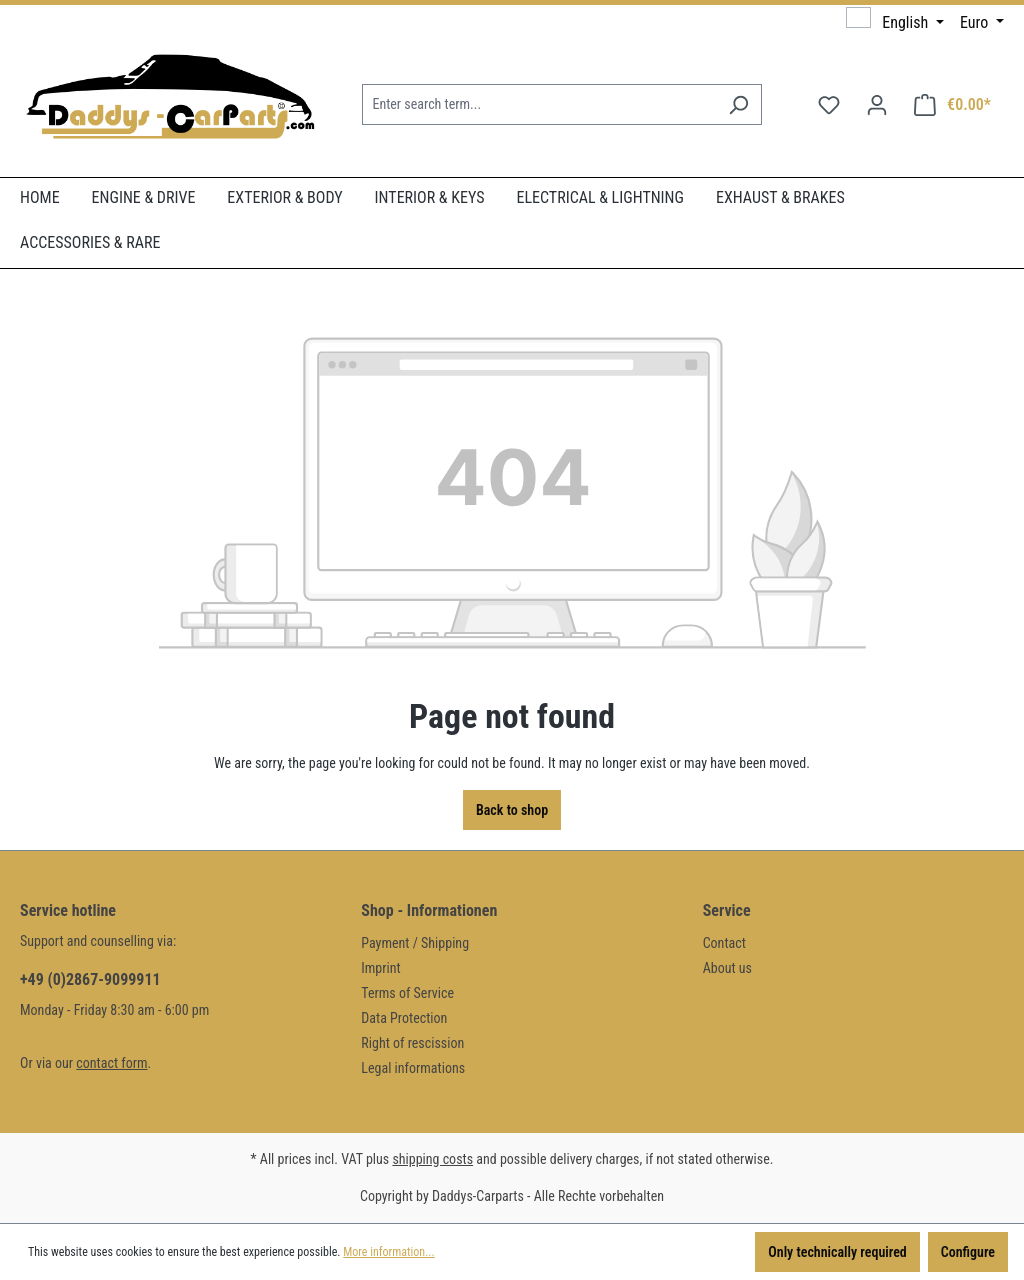  What do you see at coordinates (968, 1252) in the screenshot?
I see `Configure` at bounding box center [968, 1252].